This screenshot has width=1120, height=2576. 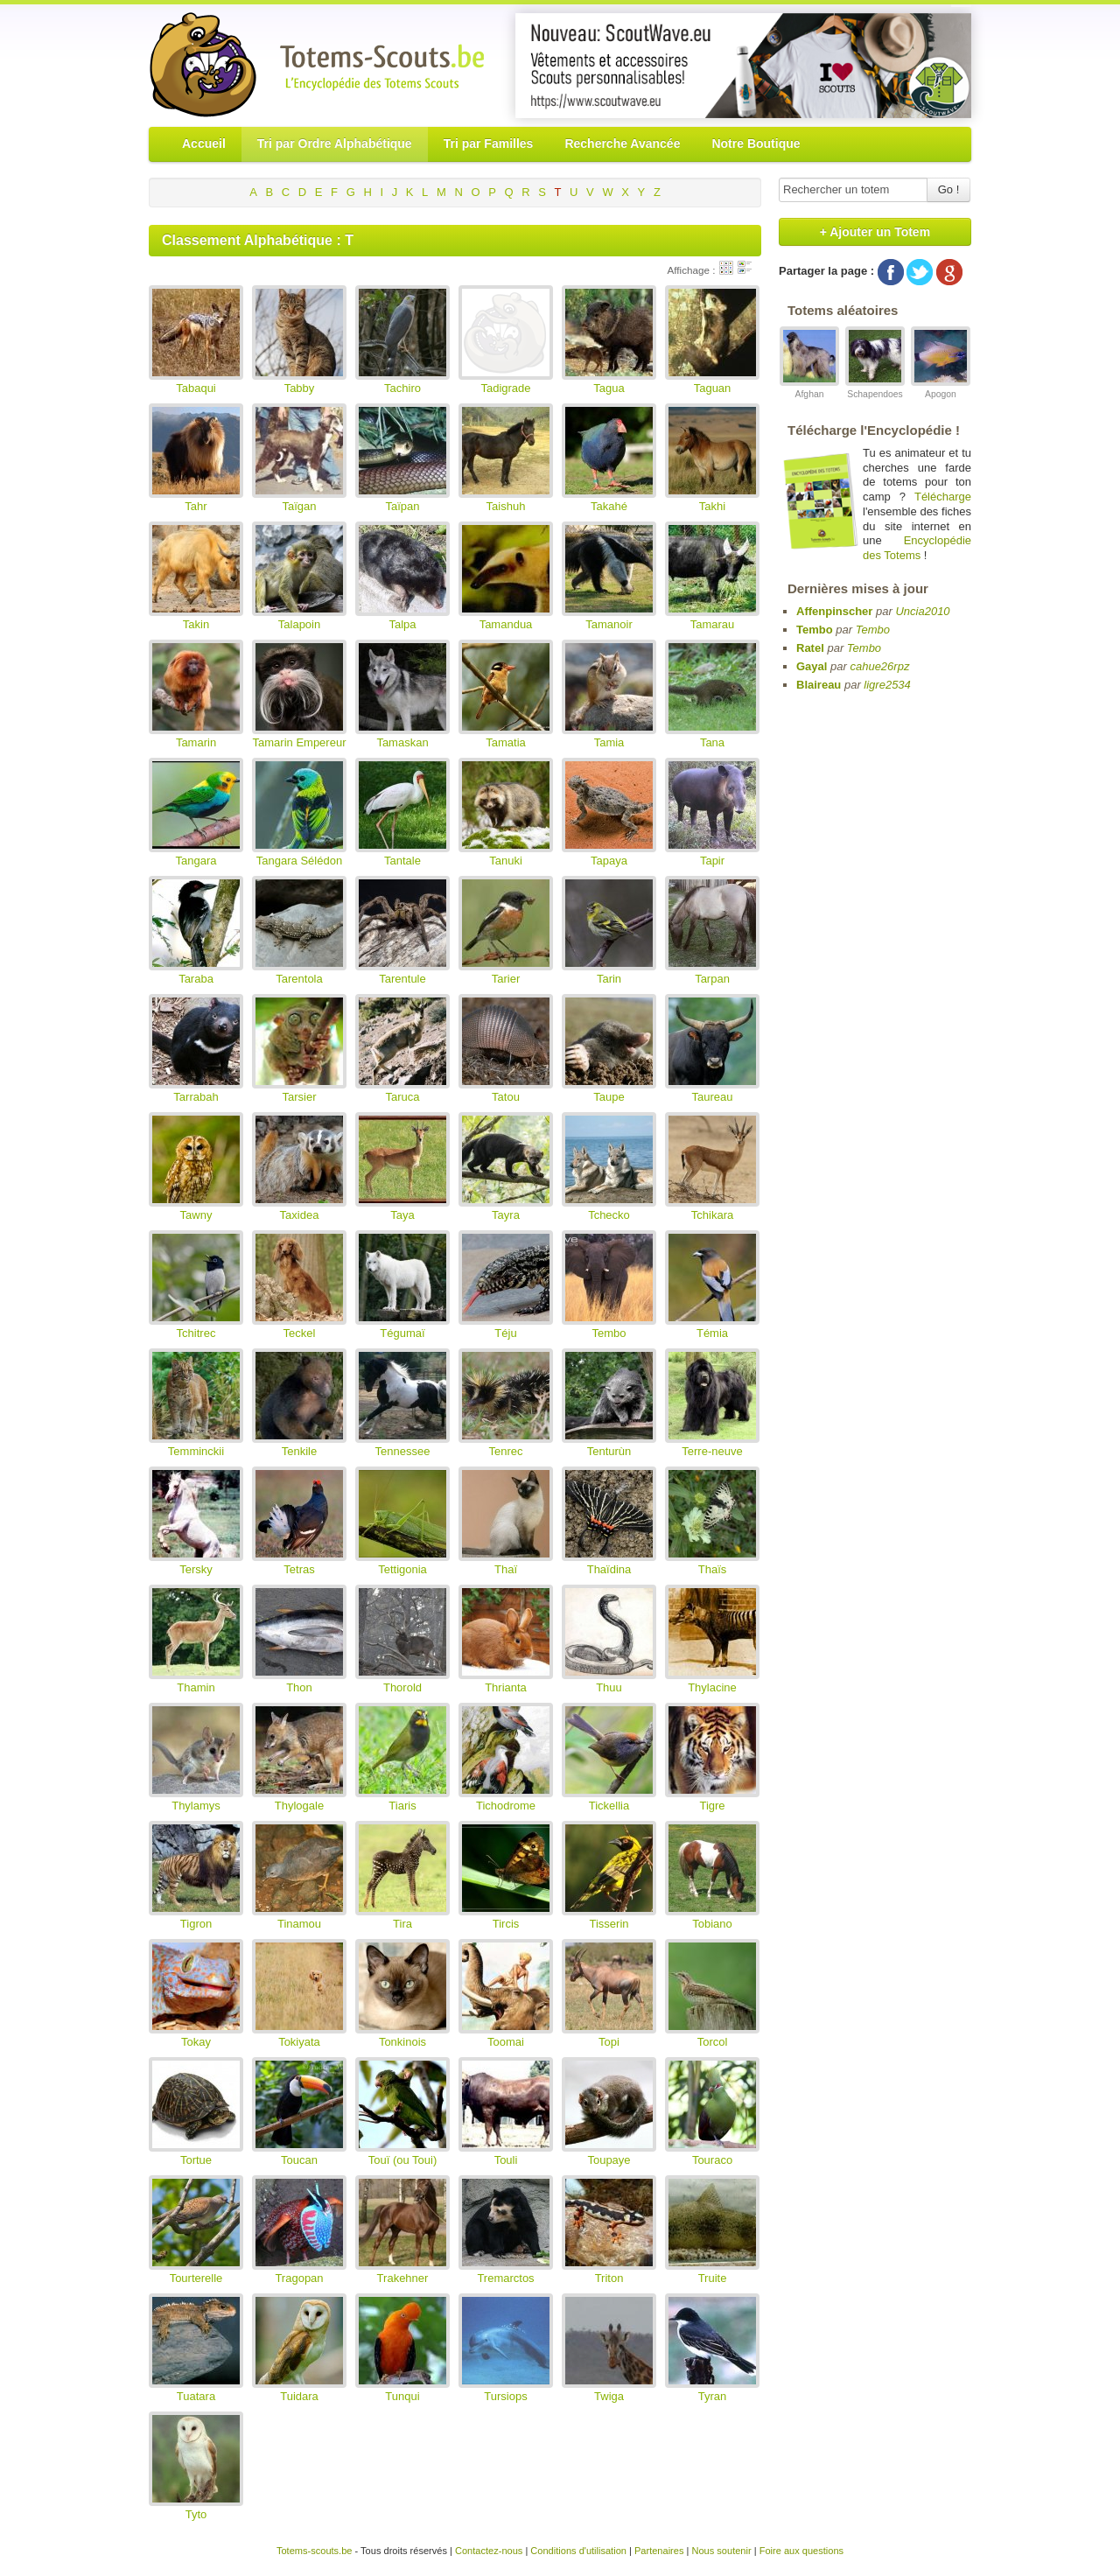 What do you see at coordinates (578, 2550) in the screenshot?
I see `Conditions d'utilisation` at bounding box center [578, 2550].